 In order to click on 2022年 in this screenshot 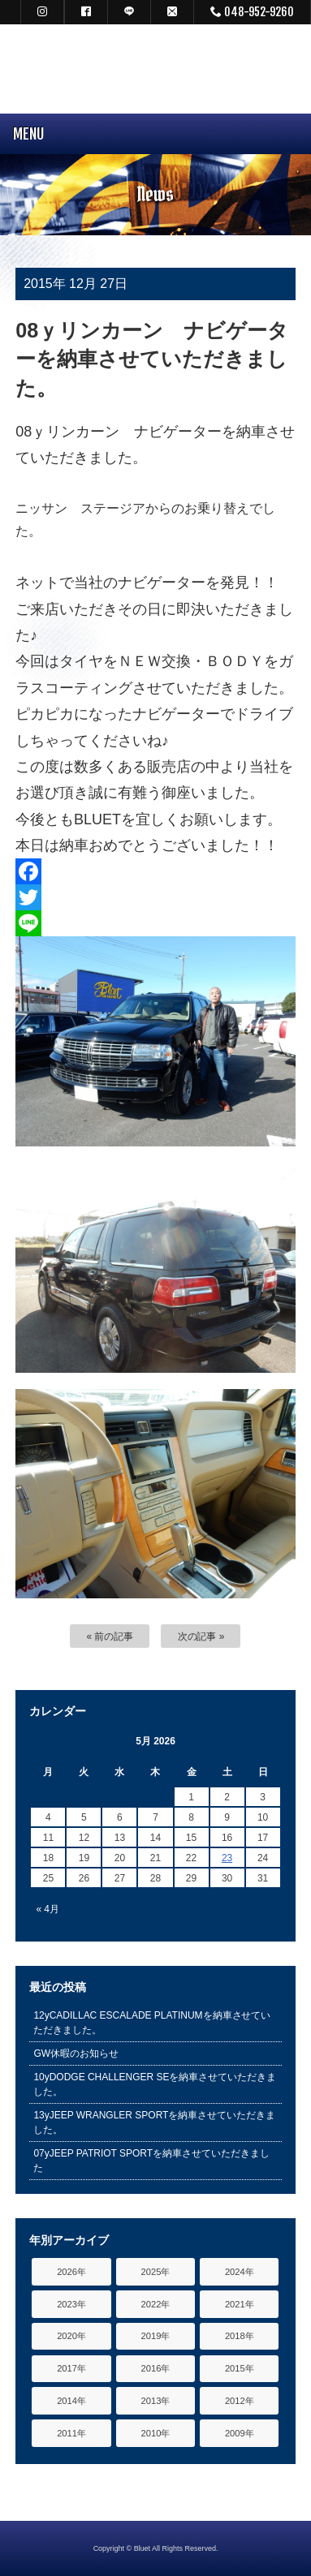, I will do `click(156, 2304)`.